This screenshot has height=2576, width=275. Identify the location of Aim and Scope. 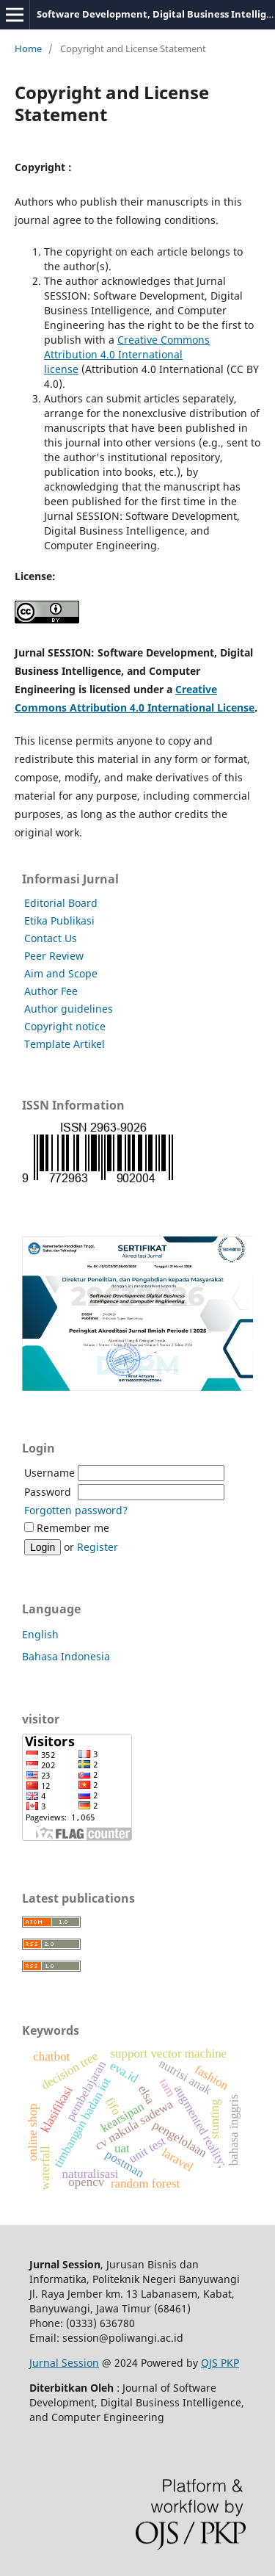
(61, 973).